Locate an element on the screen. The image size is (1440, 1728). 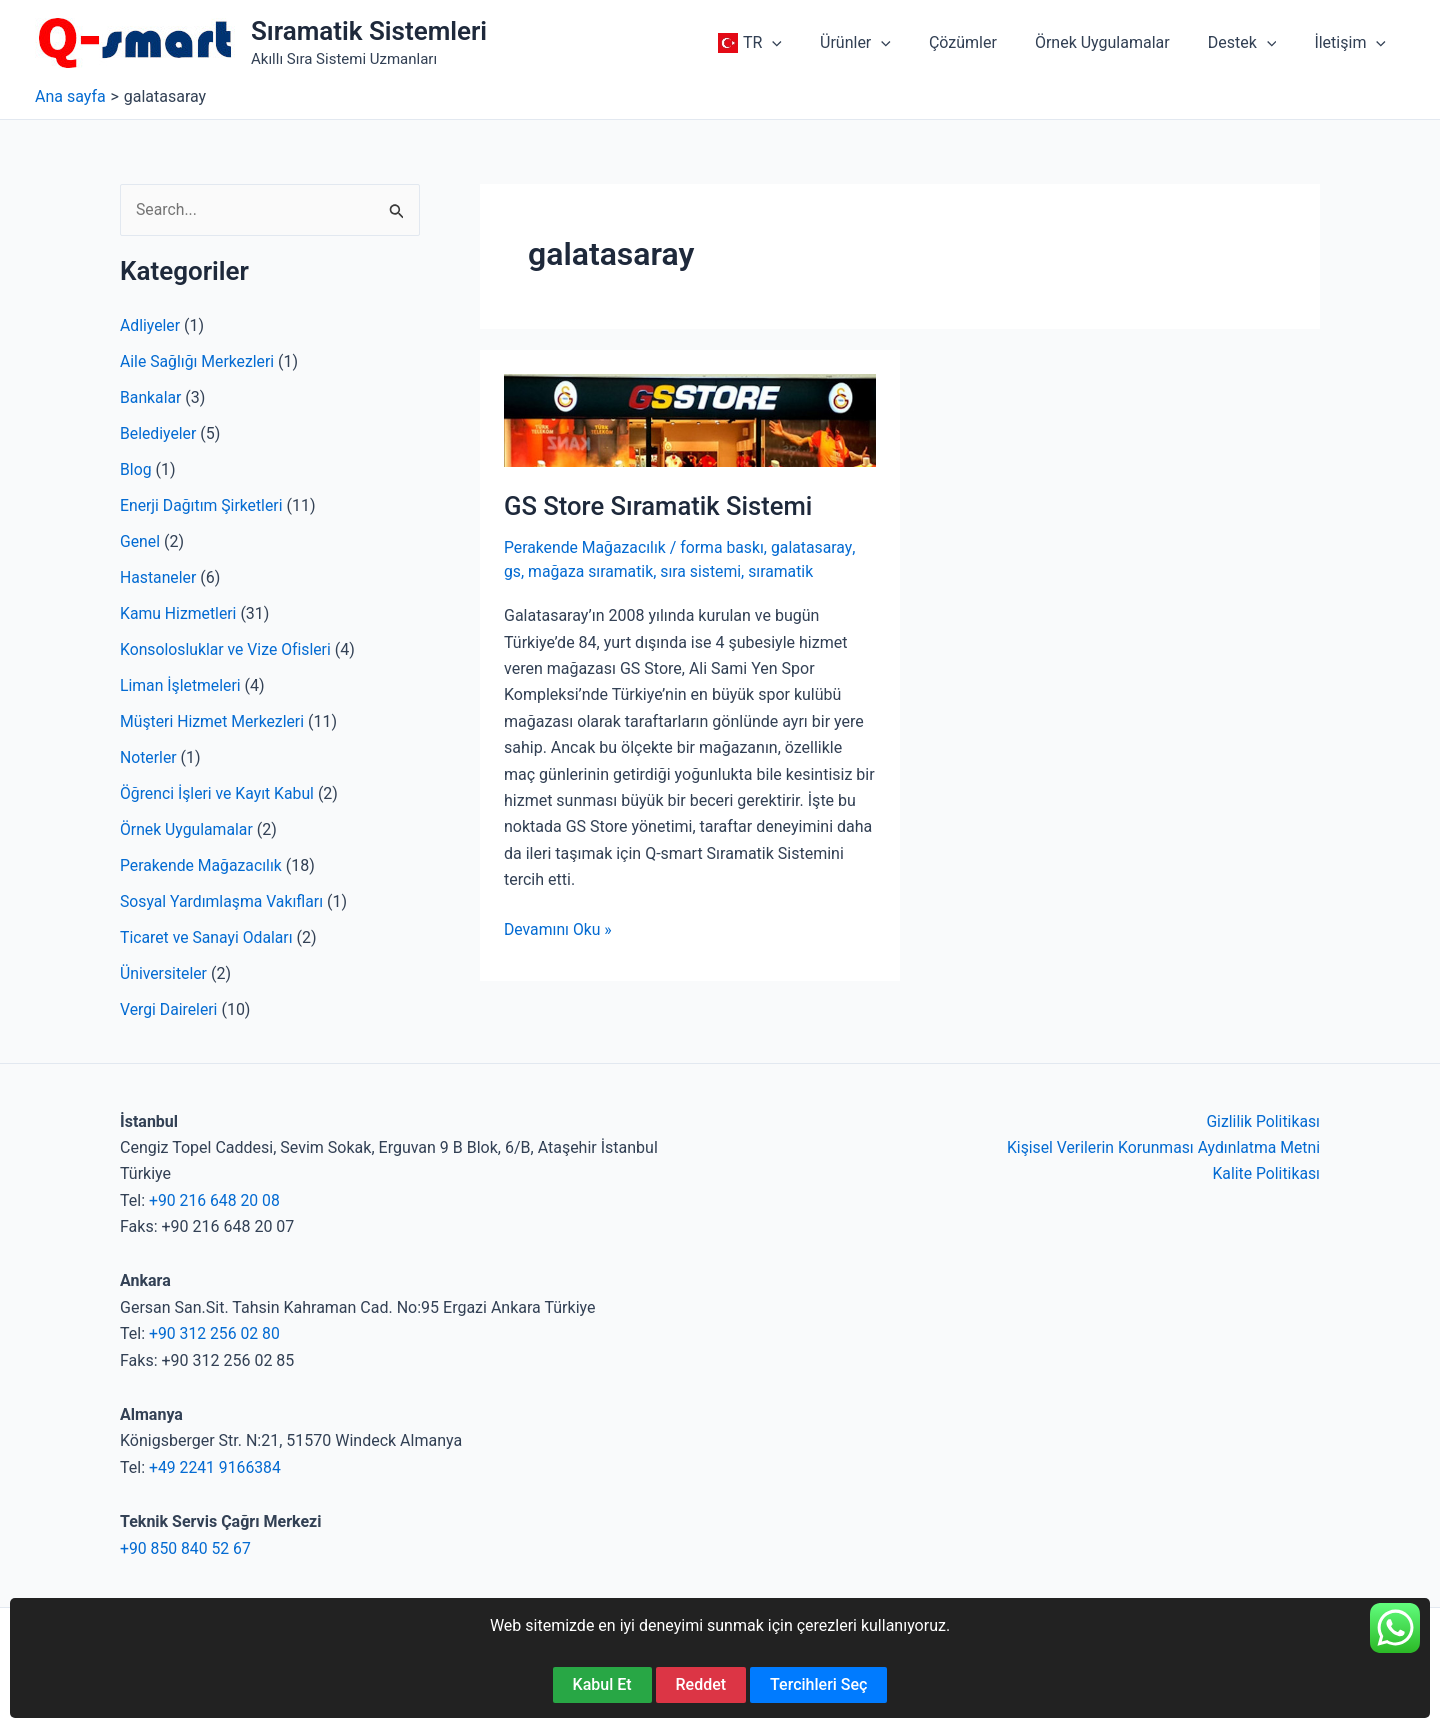
+49 2241 9166384 is located at coordinates (216, 1467).